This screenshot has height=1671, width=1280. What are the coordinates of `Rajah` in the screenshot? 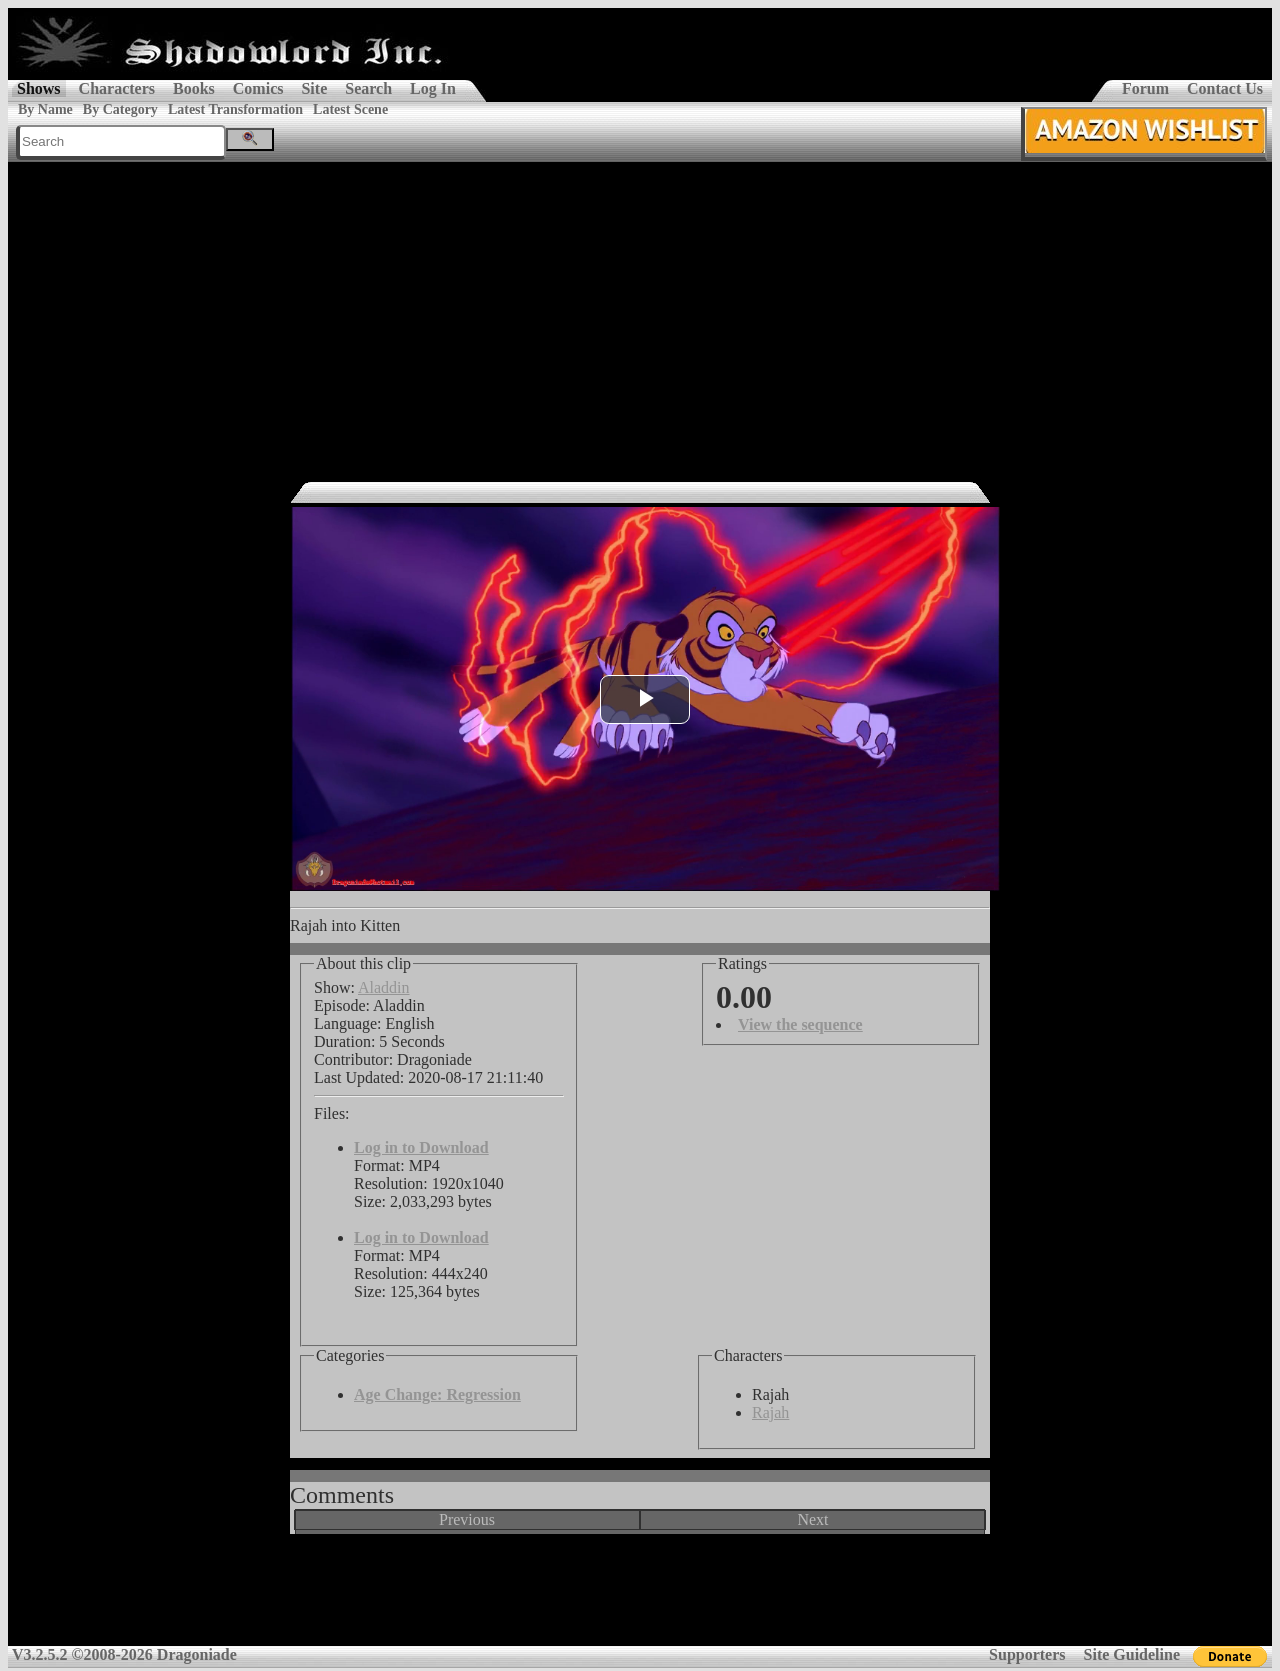 It's located at (770, 1412).